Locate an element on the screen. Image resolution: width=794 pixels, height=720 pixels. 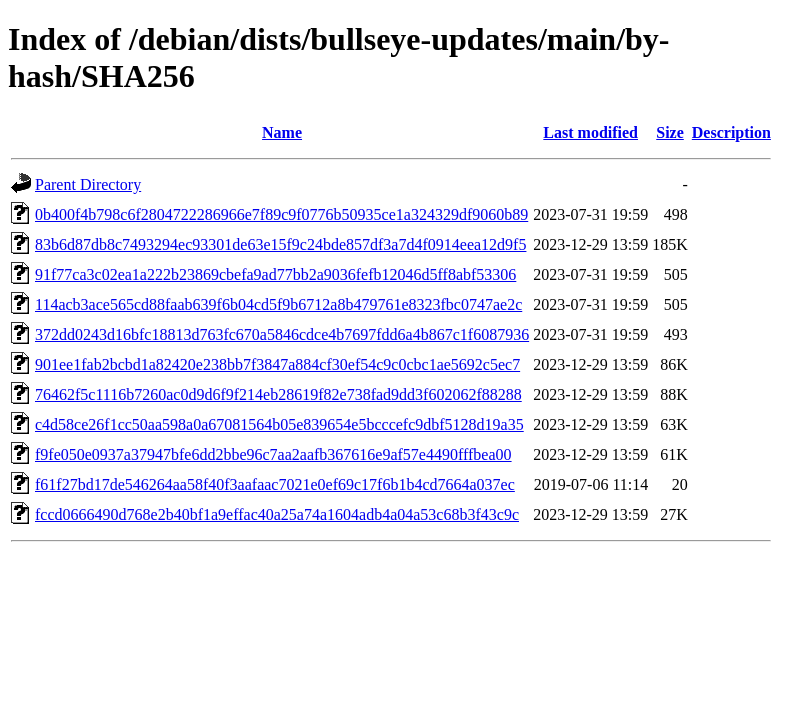
114acb3ace565cd88faab639f6b04cd5f9b6712a8b479761e8323fbc0747ae2c is located at coordinates (278, 304).